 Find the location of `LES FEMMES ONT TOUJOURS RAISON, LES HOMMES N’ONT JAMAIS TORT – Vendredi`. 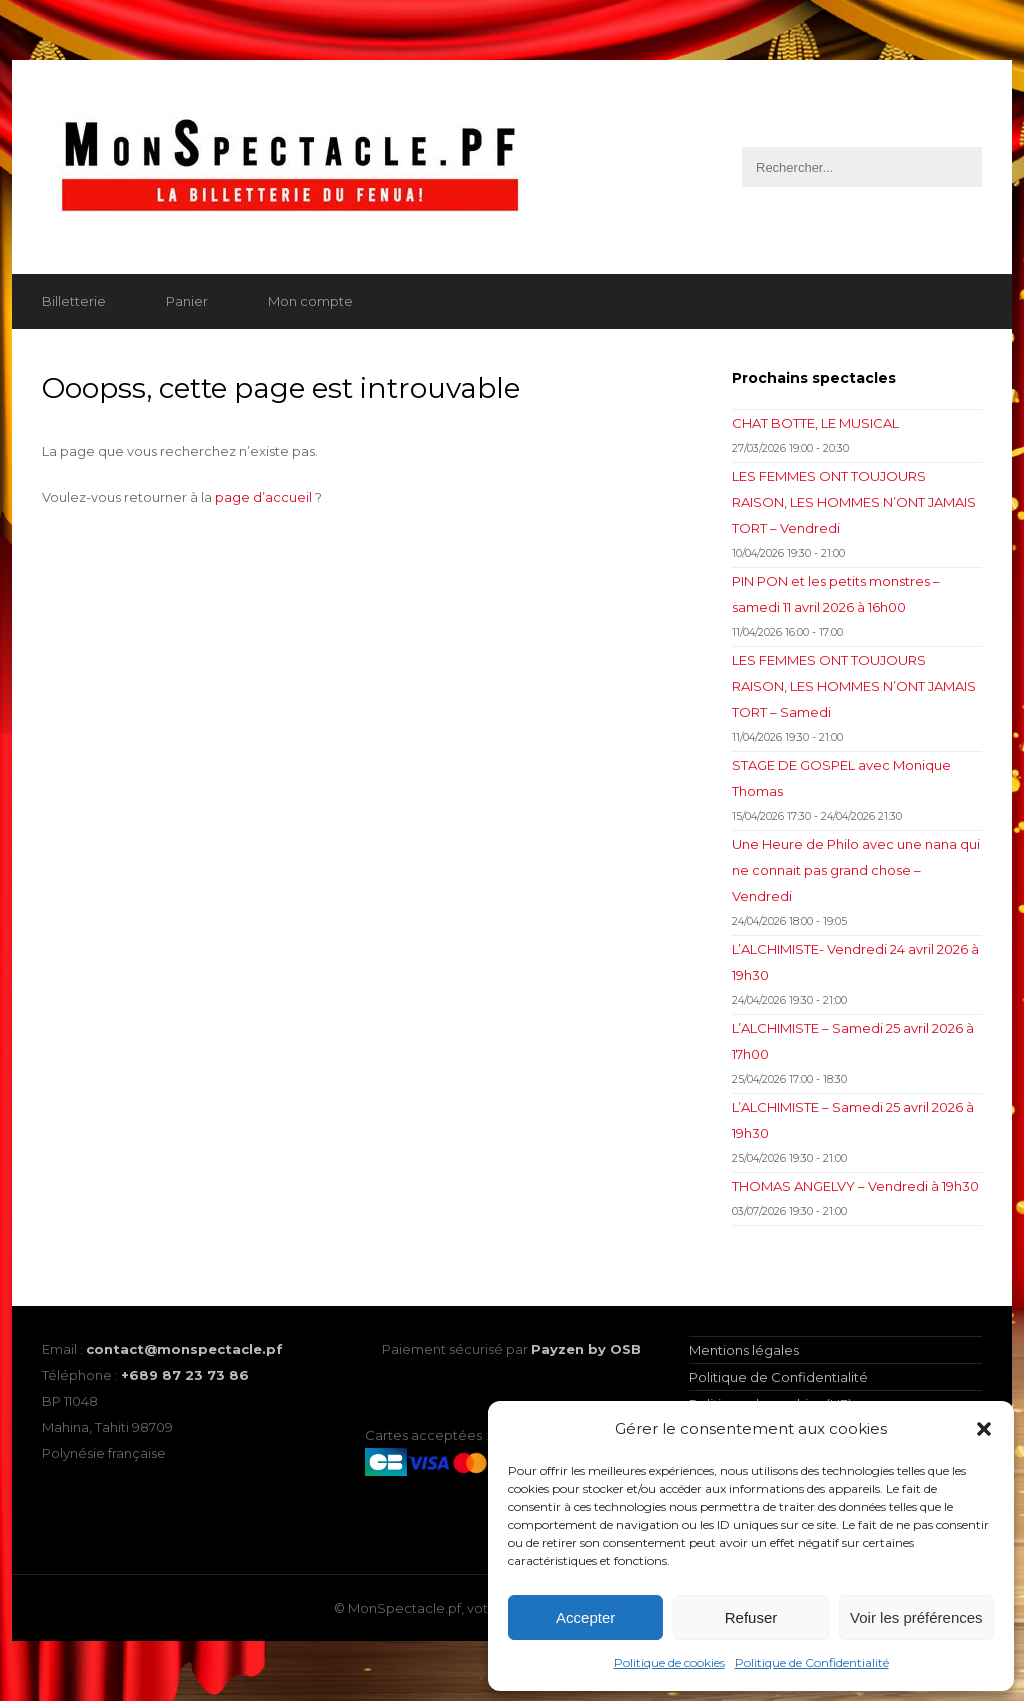

LES FEMMES ONT TOUJOURS RAISON, LES HOMMES N’ONT JAMAIS TORT – Vendredi is located at coordinates (854, 502).